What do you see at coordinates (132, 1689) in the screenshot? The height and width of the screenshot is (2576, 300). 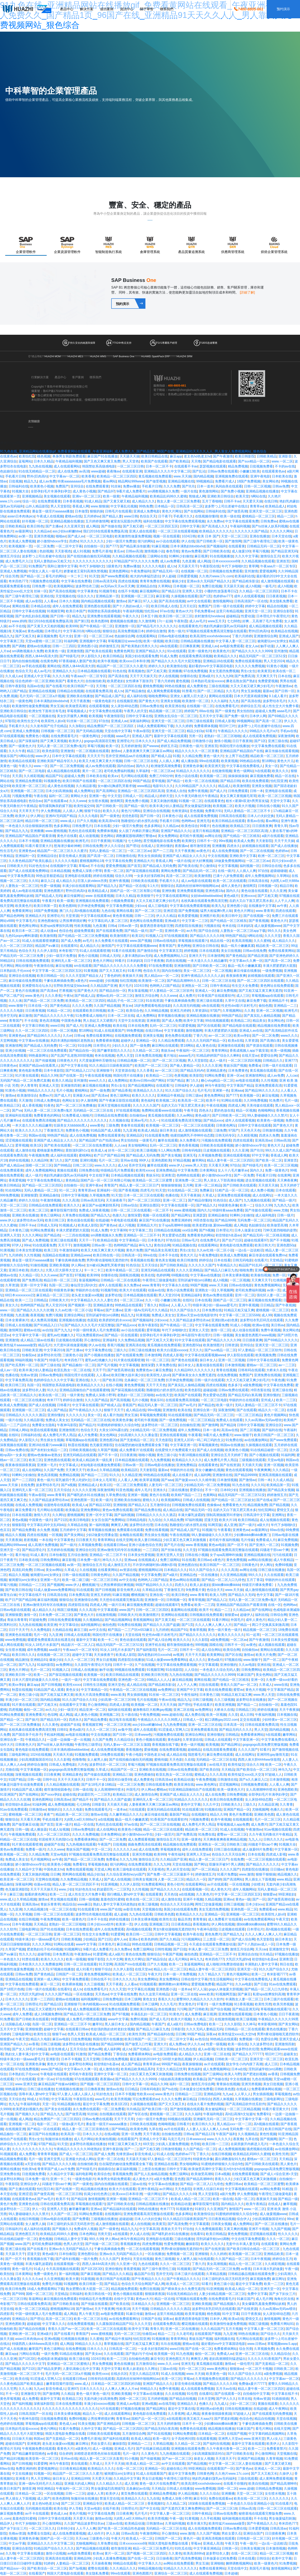 I see `午夜精品一区二区三区在线视频` at bounding box center [132, 1689].